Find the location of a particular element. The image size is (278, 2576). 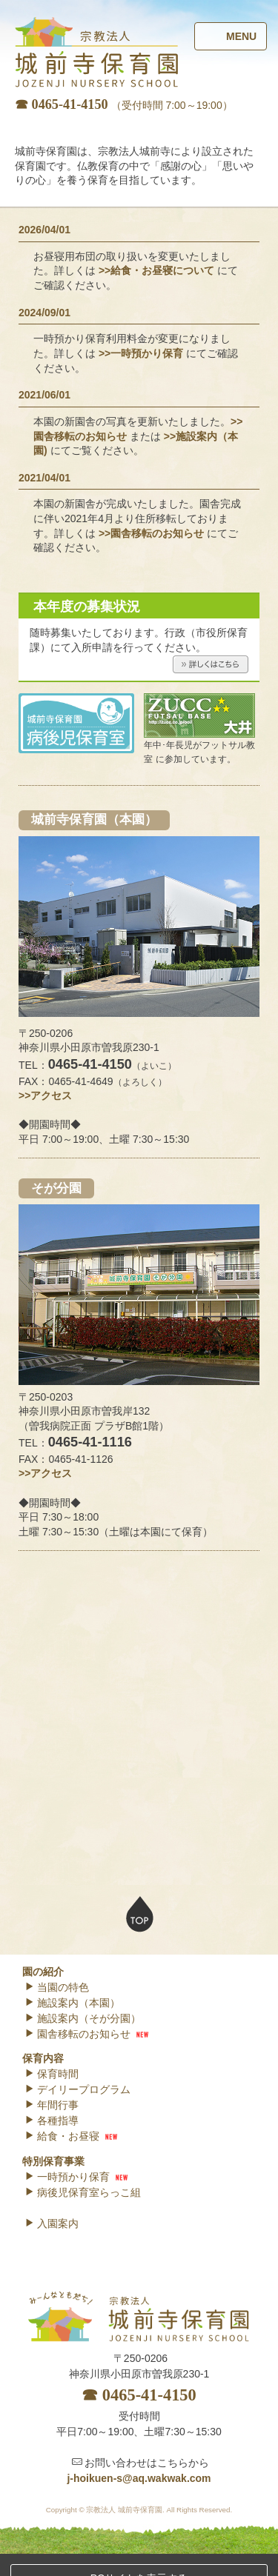

>>一時預かり保育 is located at coordinates (141, 623).